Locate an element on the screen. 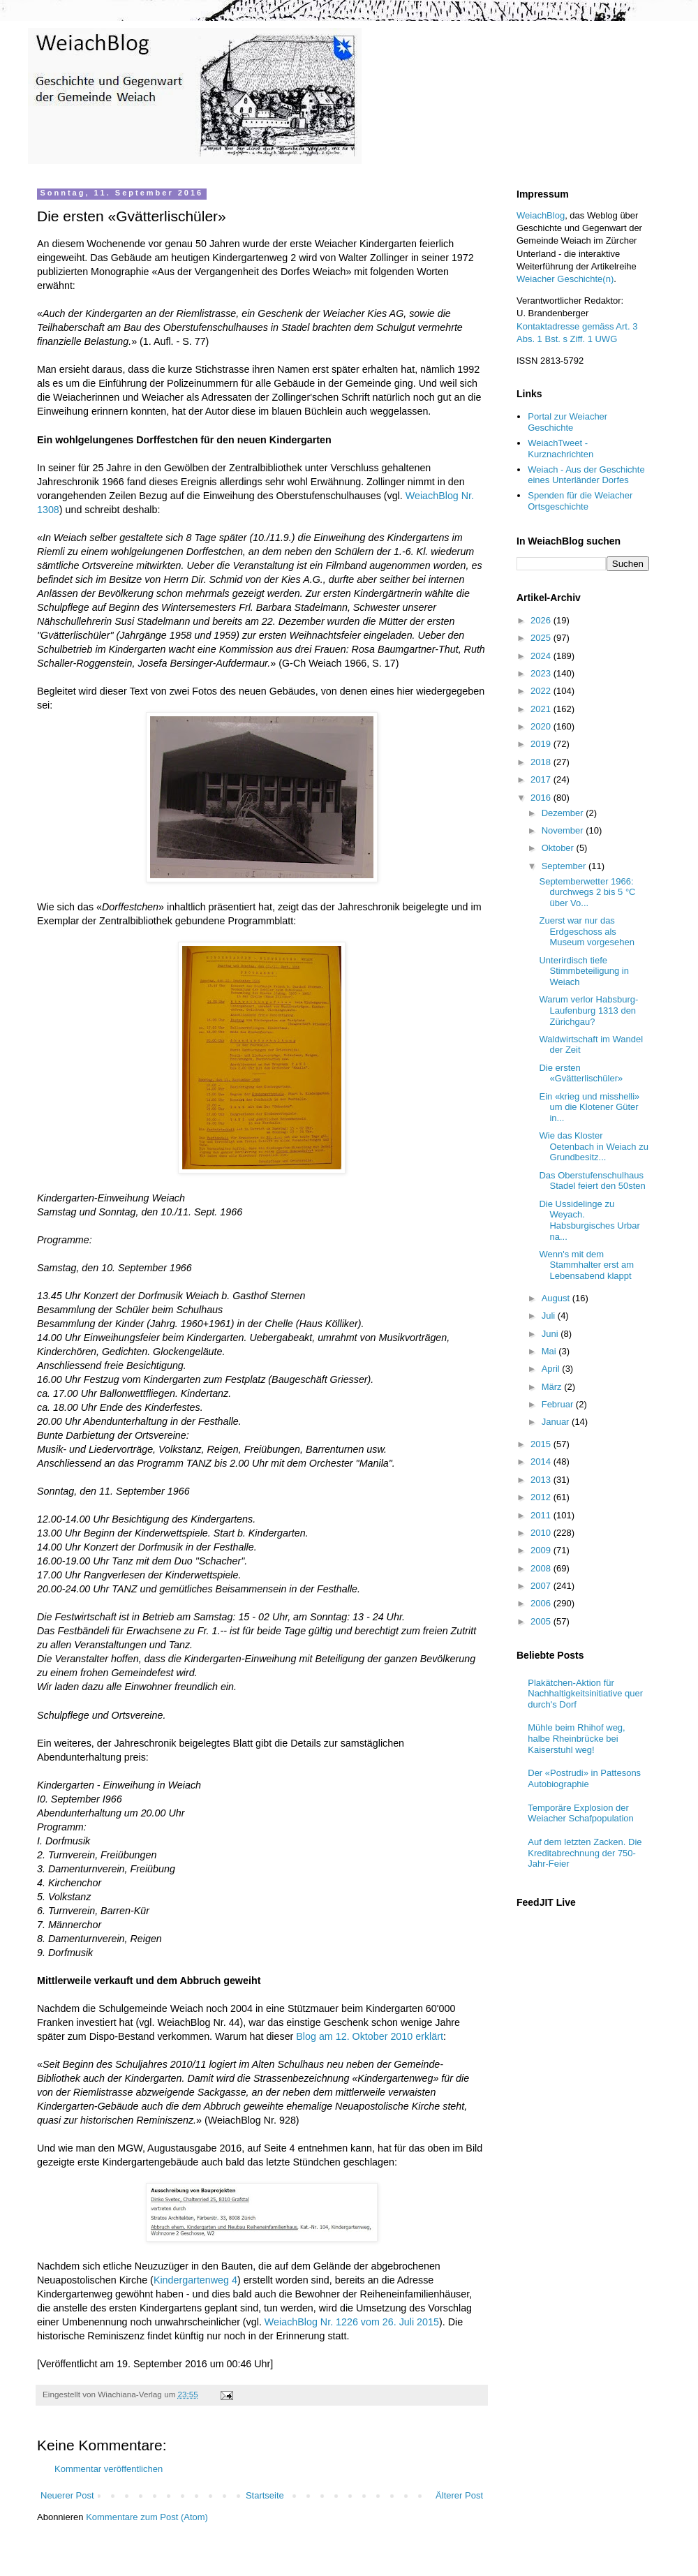  2016 is located at coordinates (542, 797).